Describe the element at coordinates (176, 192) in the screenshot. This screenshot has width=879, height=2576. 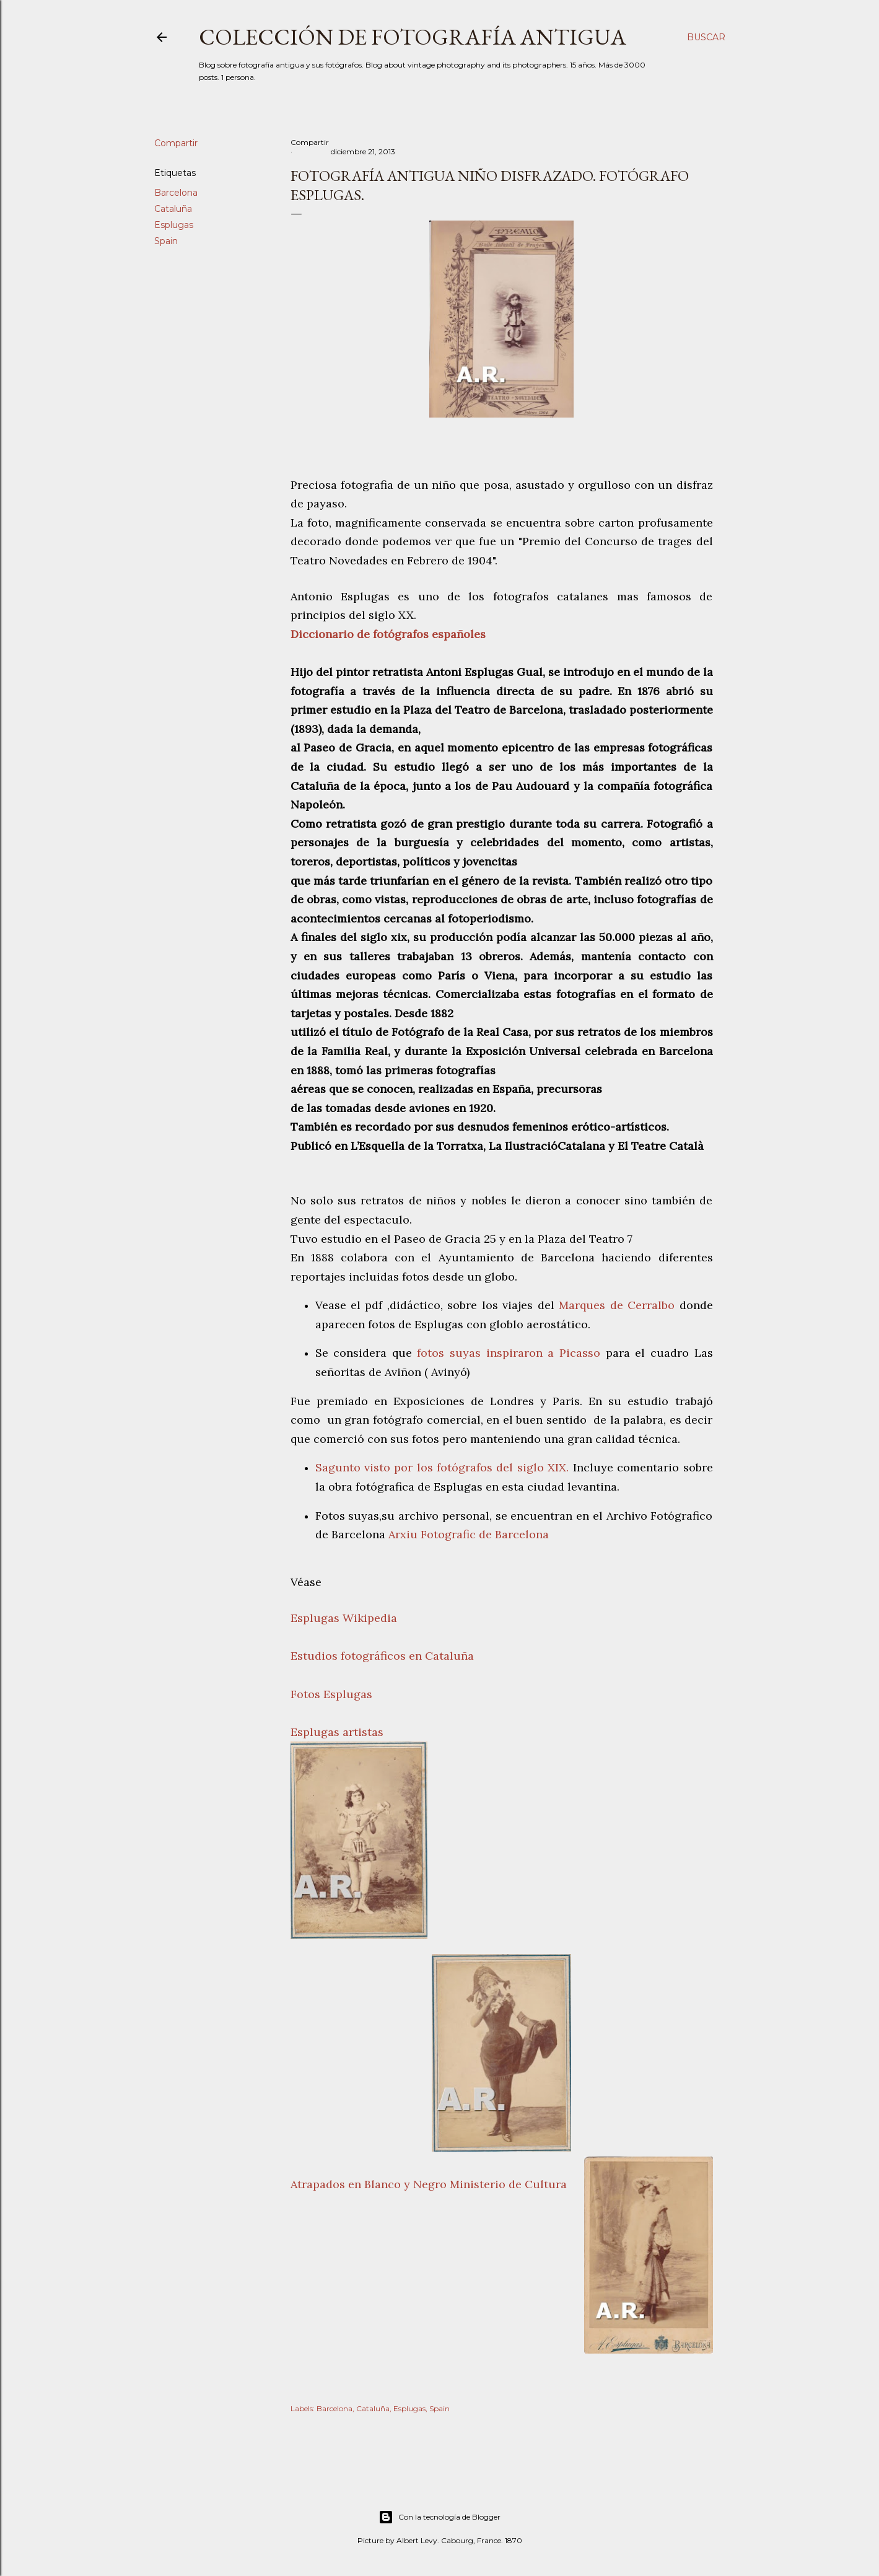
I see `Barcelona` at that location.